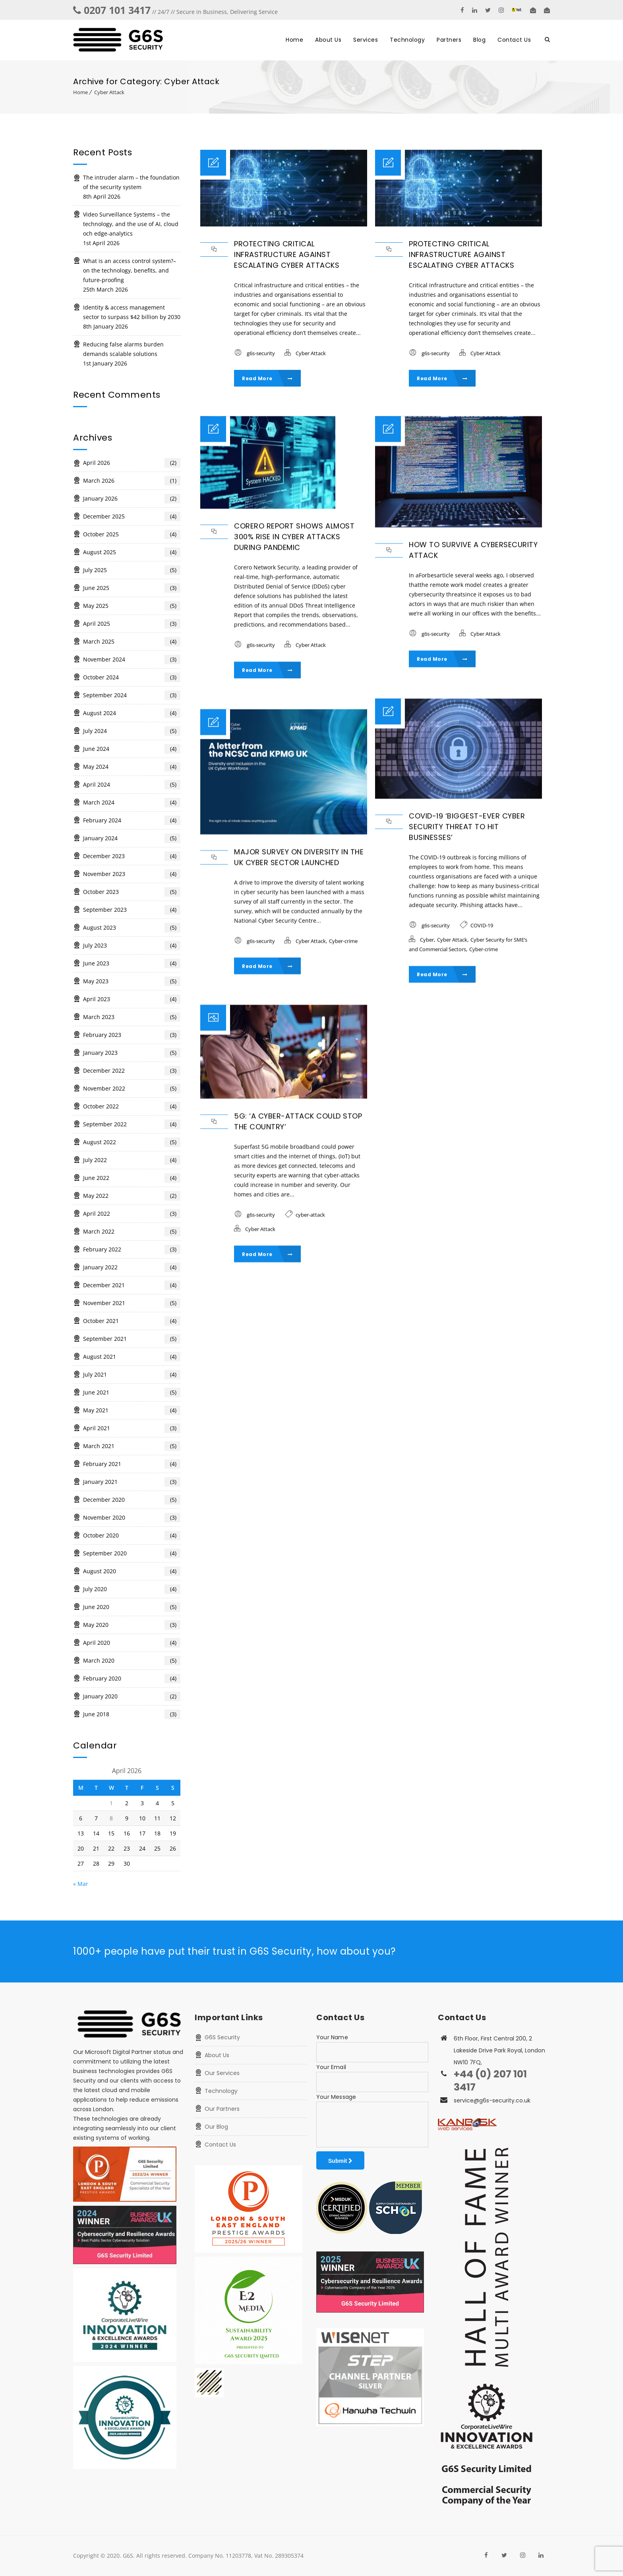  Describe the element at coordinates (332, 2037) in the screenshot. I see `Your Name` at that location.